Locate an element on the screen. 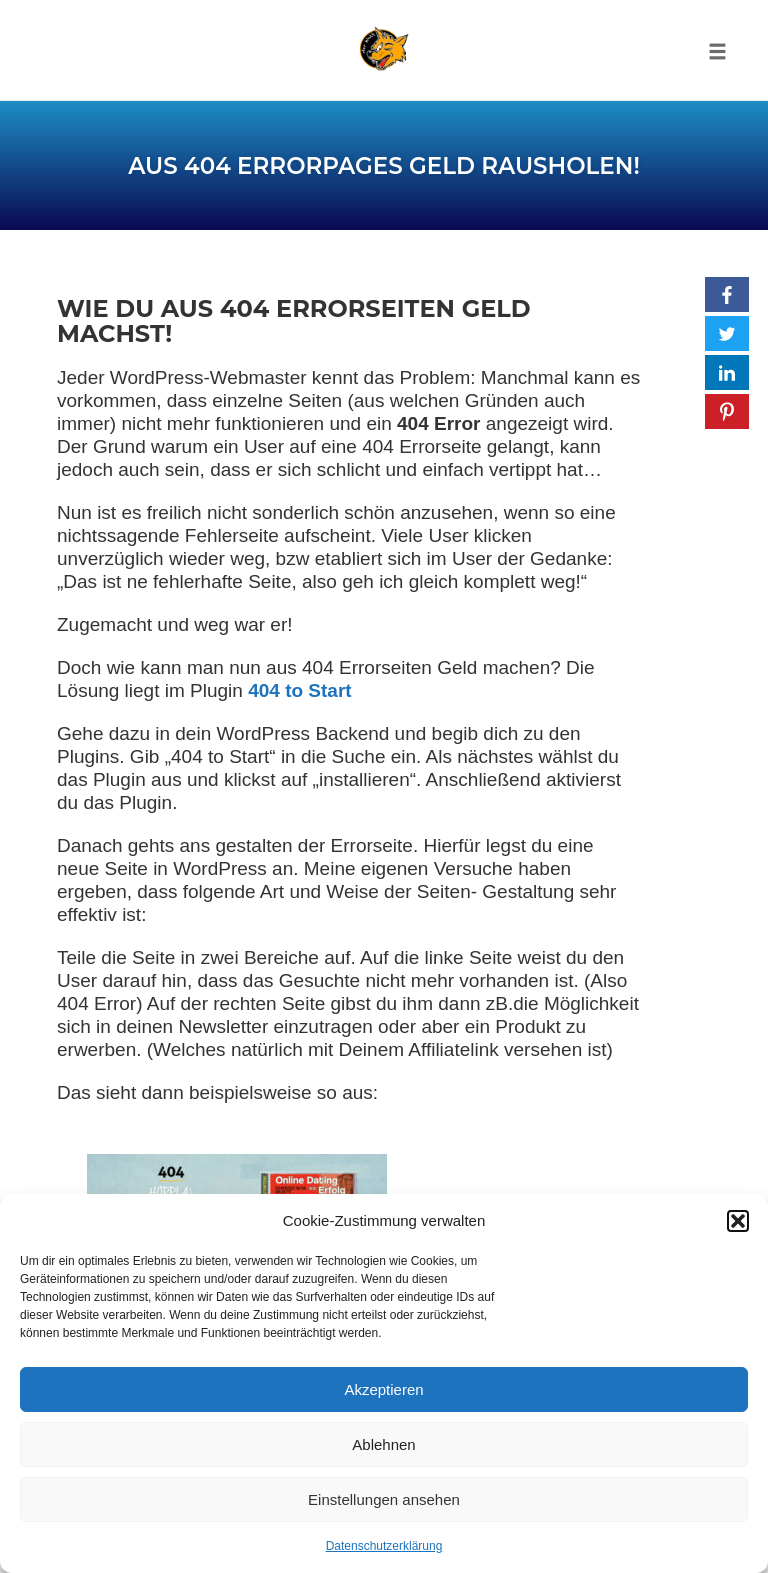 The width and height of the screenshot is (768, 1573). [button] is located at coordinates (738, 1221).